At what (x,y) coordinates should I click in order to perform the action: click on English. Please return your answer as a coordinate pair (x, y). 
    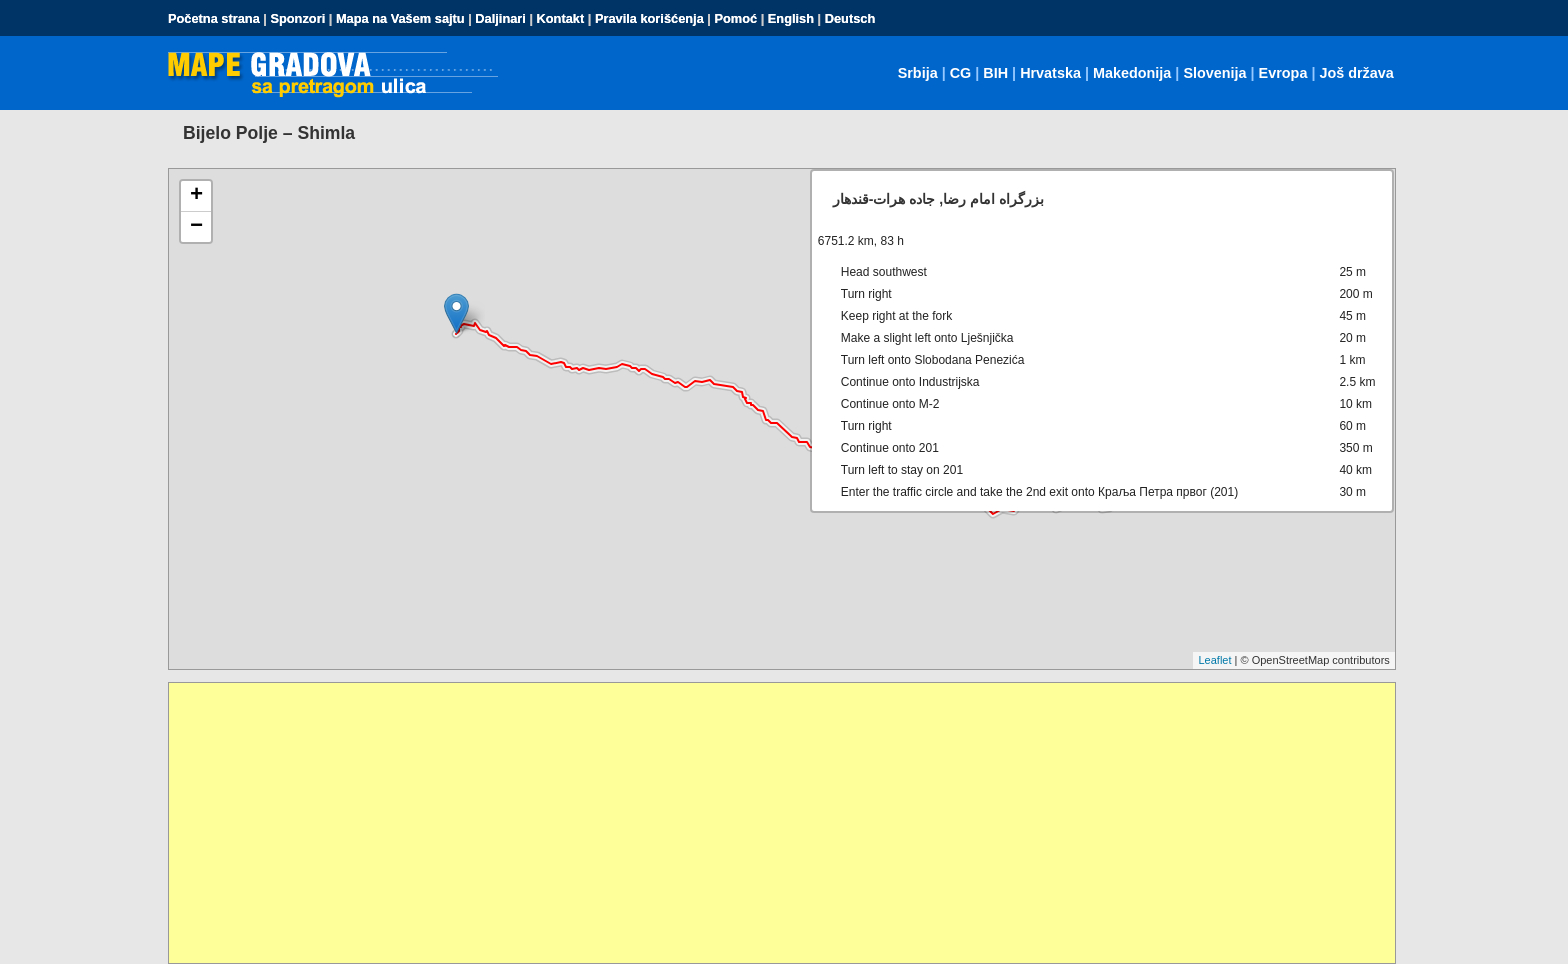
    Looking at the image, I should click on (791, 18).